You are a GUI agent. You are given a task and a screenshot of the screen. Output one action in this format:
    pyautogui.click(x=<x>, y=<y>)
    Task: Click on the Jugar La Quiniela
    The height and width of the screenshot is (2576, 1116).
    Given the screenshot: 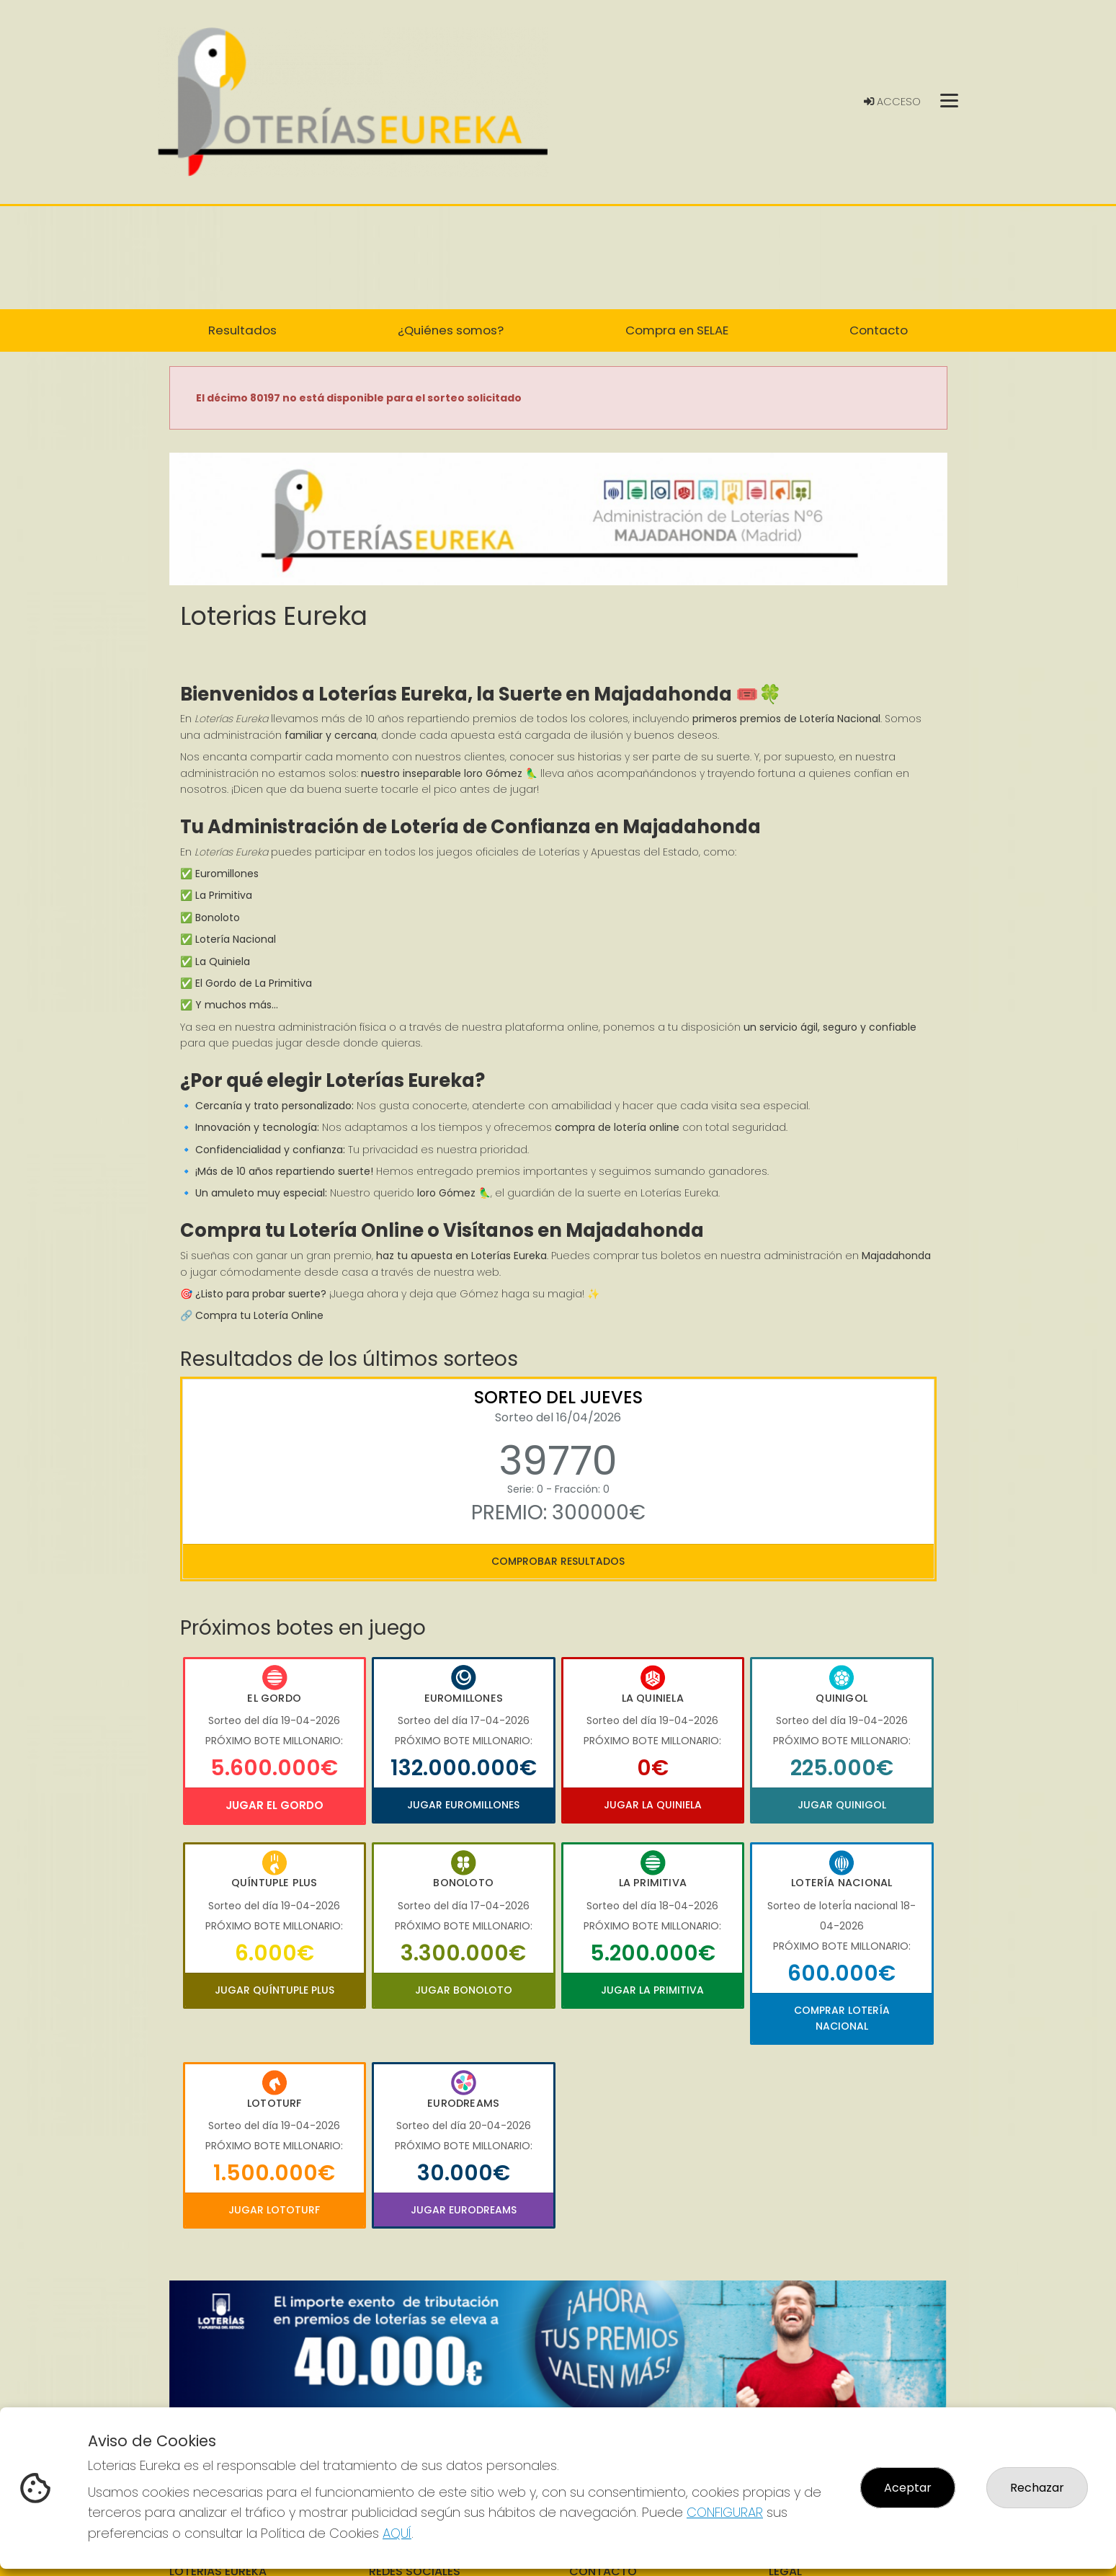 What is the action you would take?
    pyautogui.click(x=653, y=1805)
    